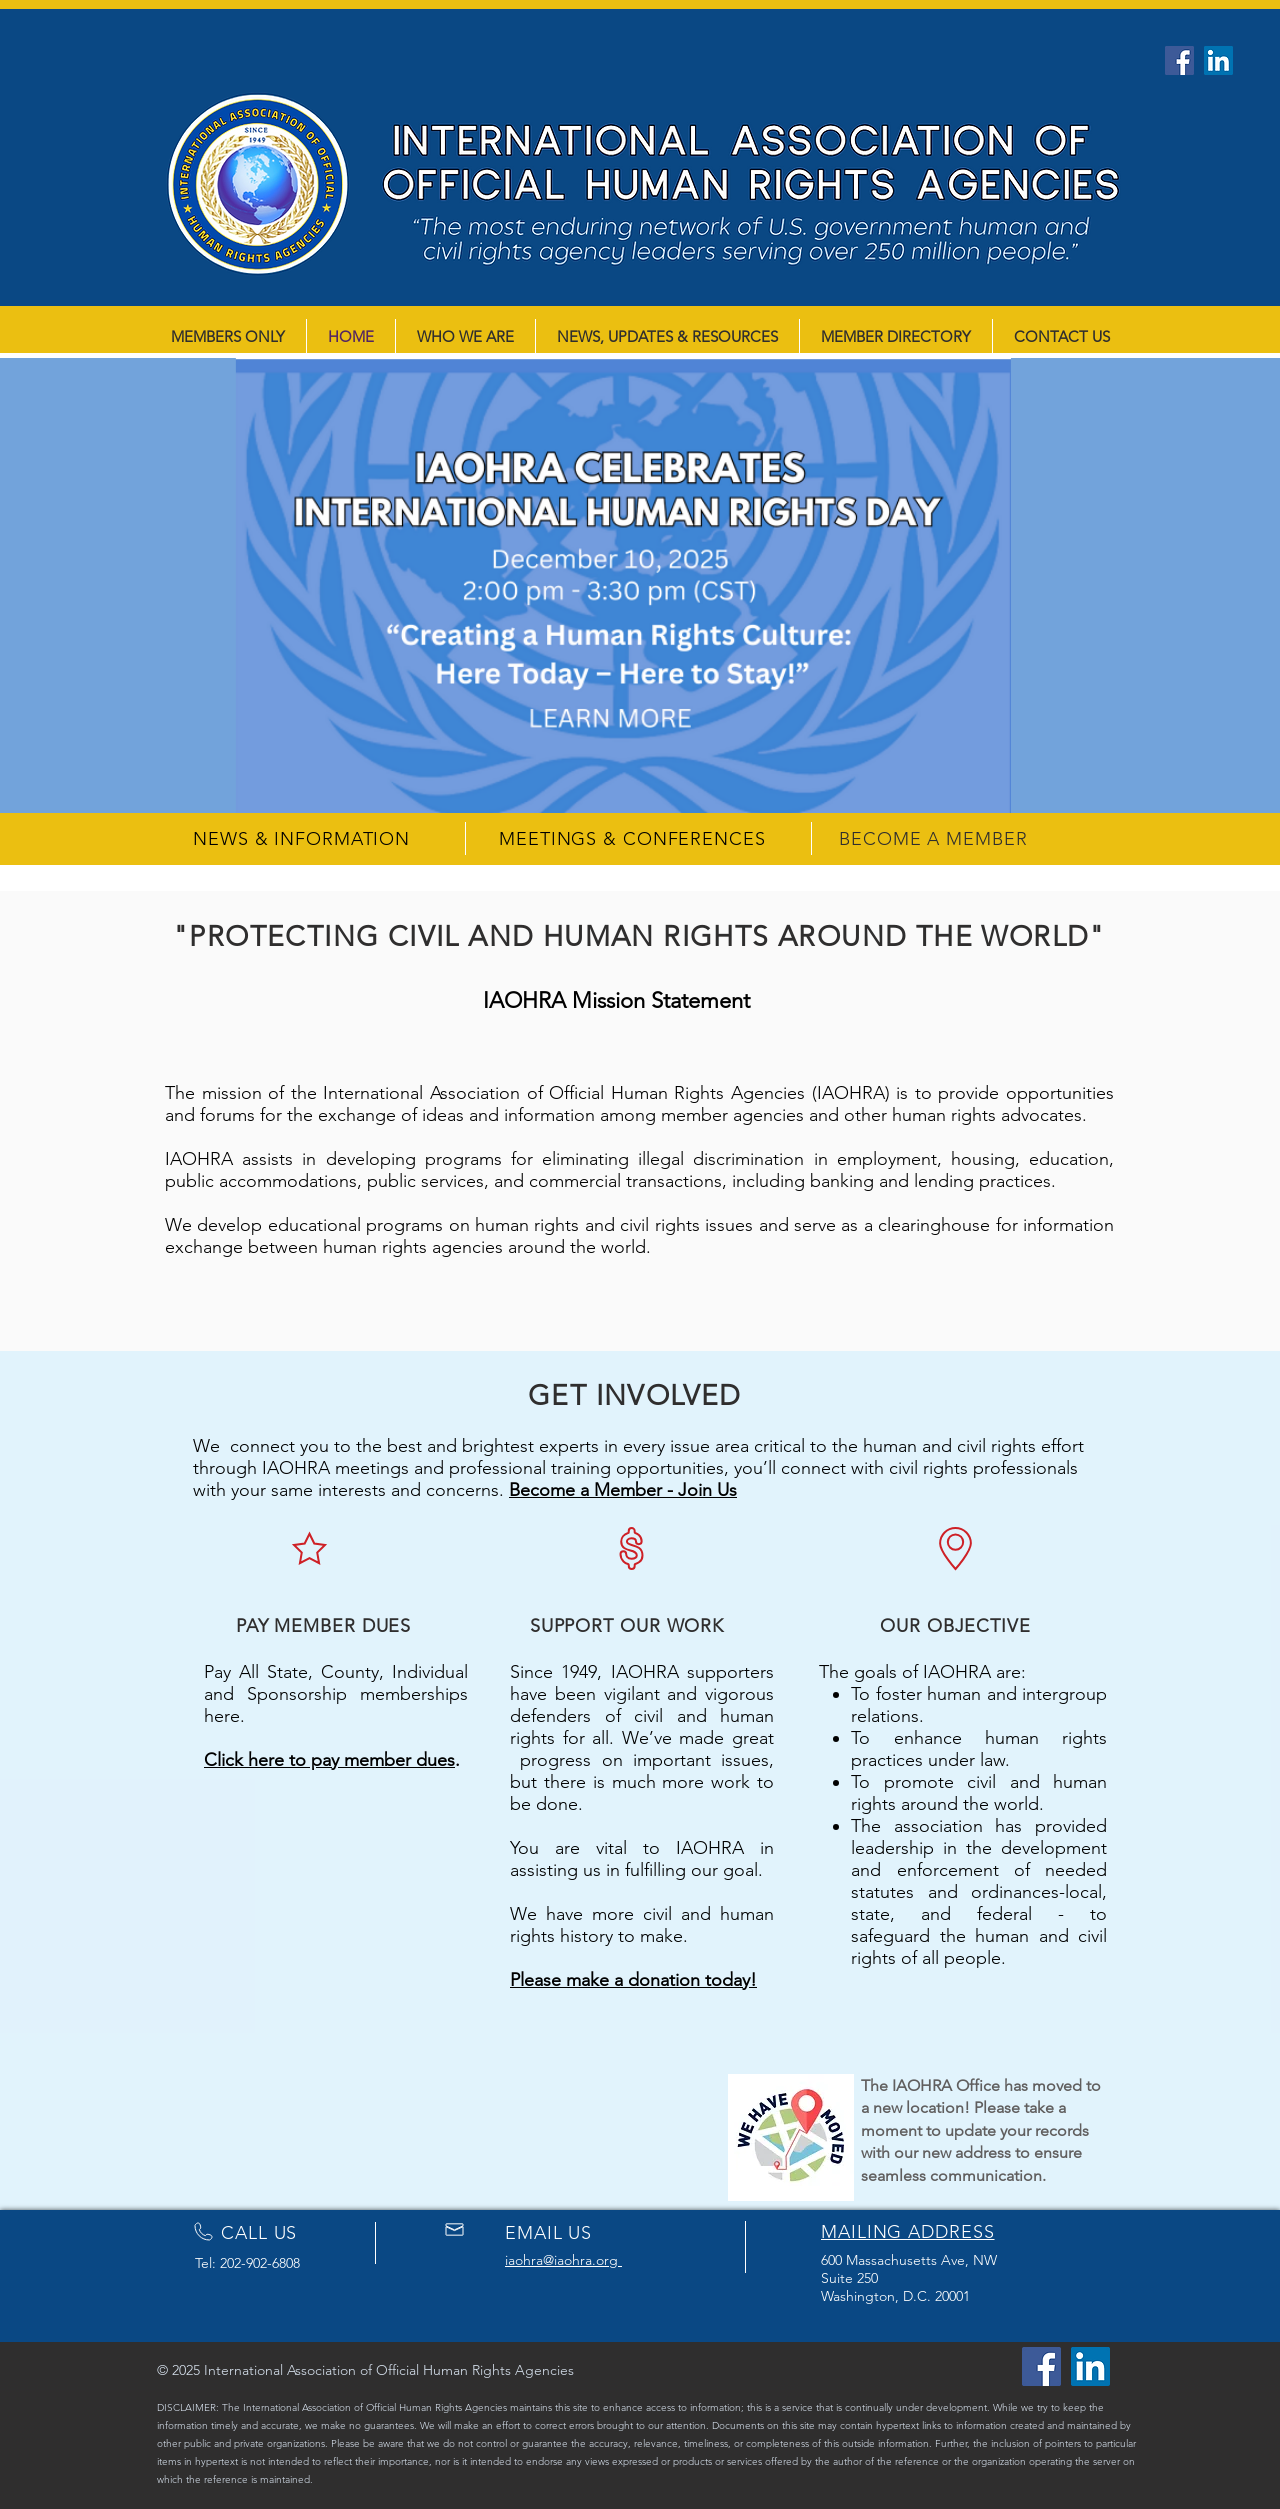 The image size is (1280, 2509). I want to click on Click here to pay member dues, so click(329, 1760).